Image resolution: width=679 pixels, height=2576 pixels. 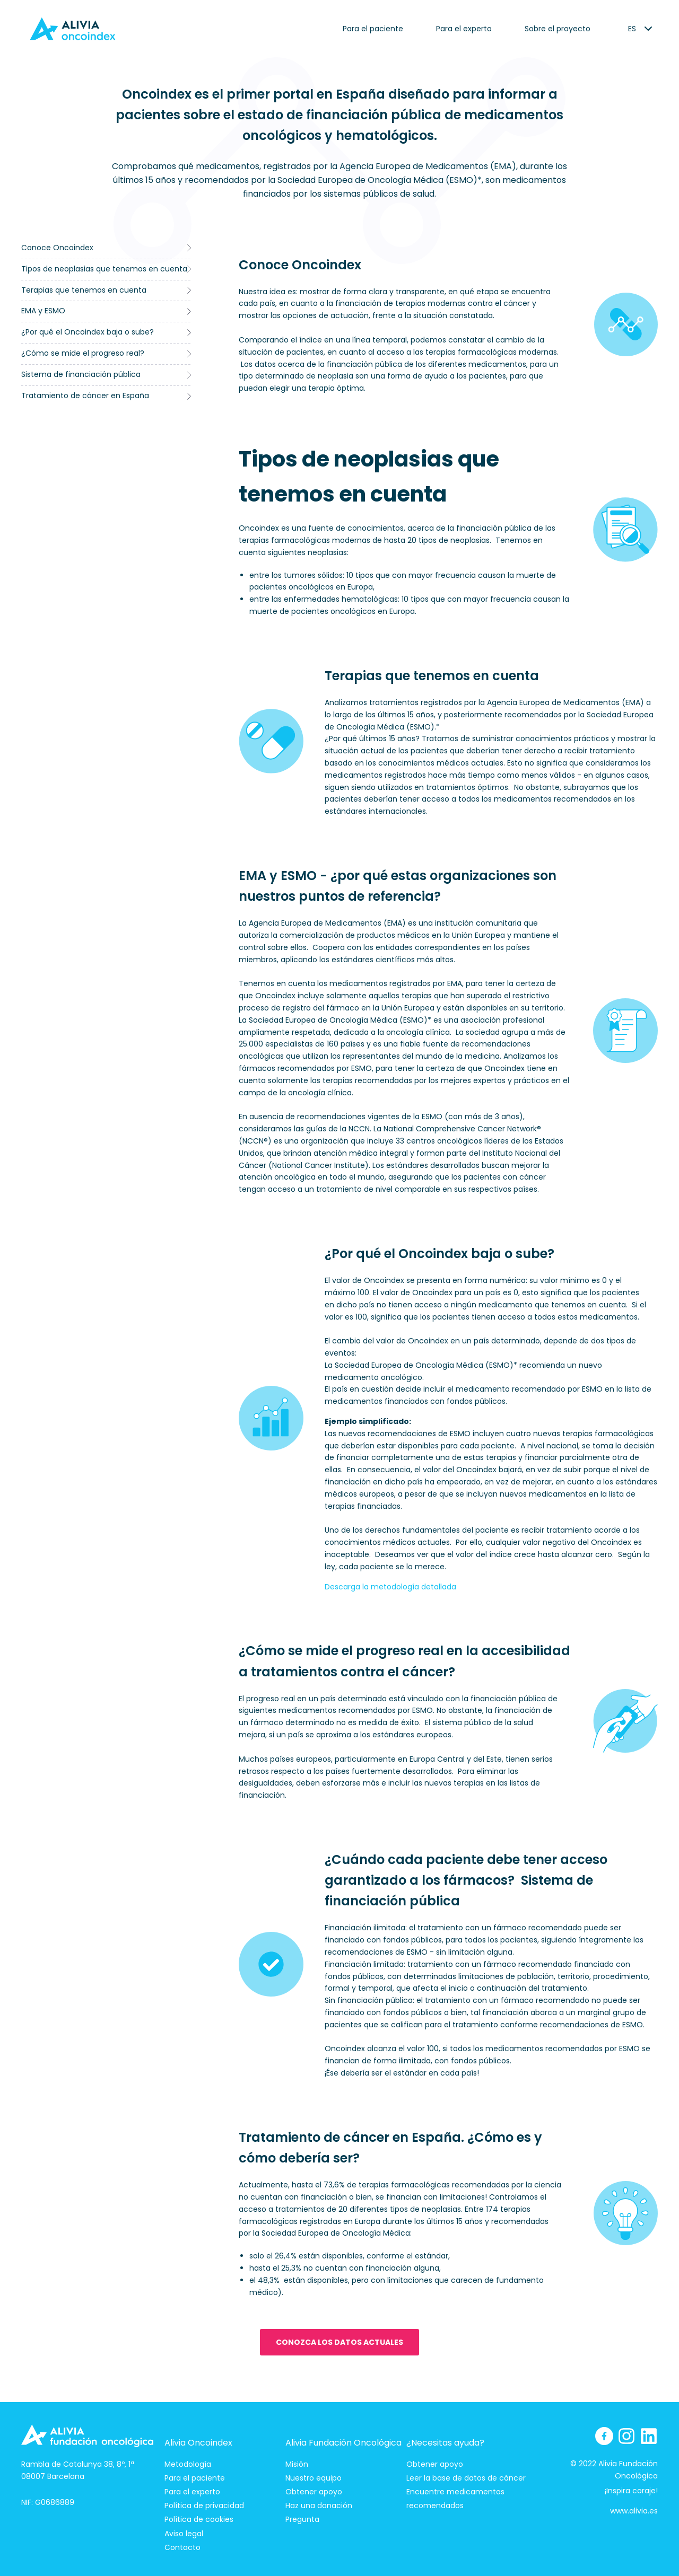 I want to click on Conozca los datos actuales, so click(x=339, y=2342).